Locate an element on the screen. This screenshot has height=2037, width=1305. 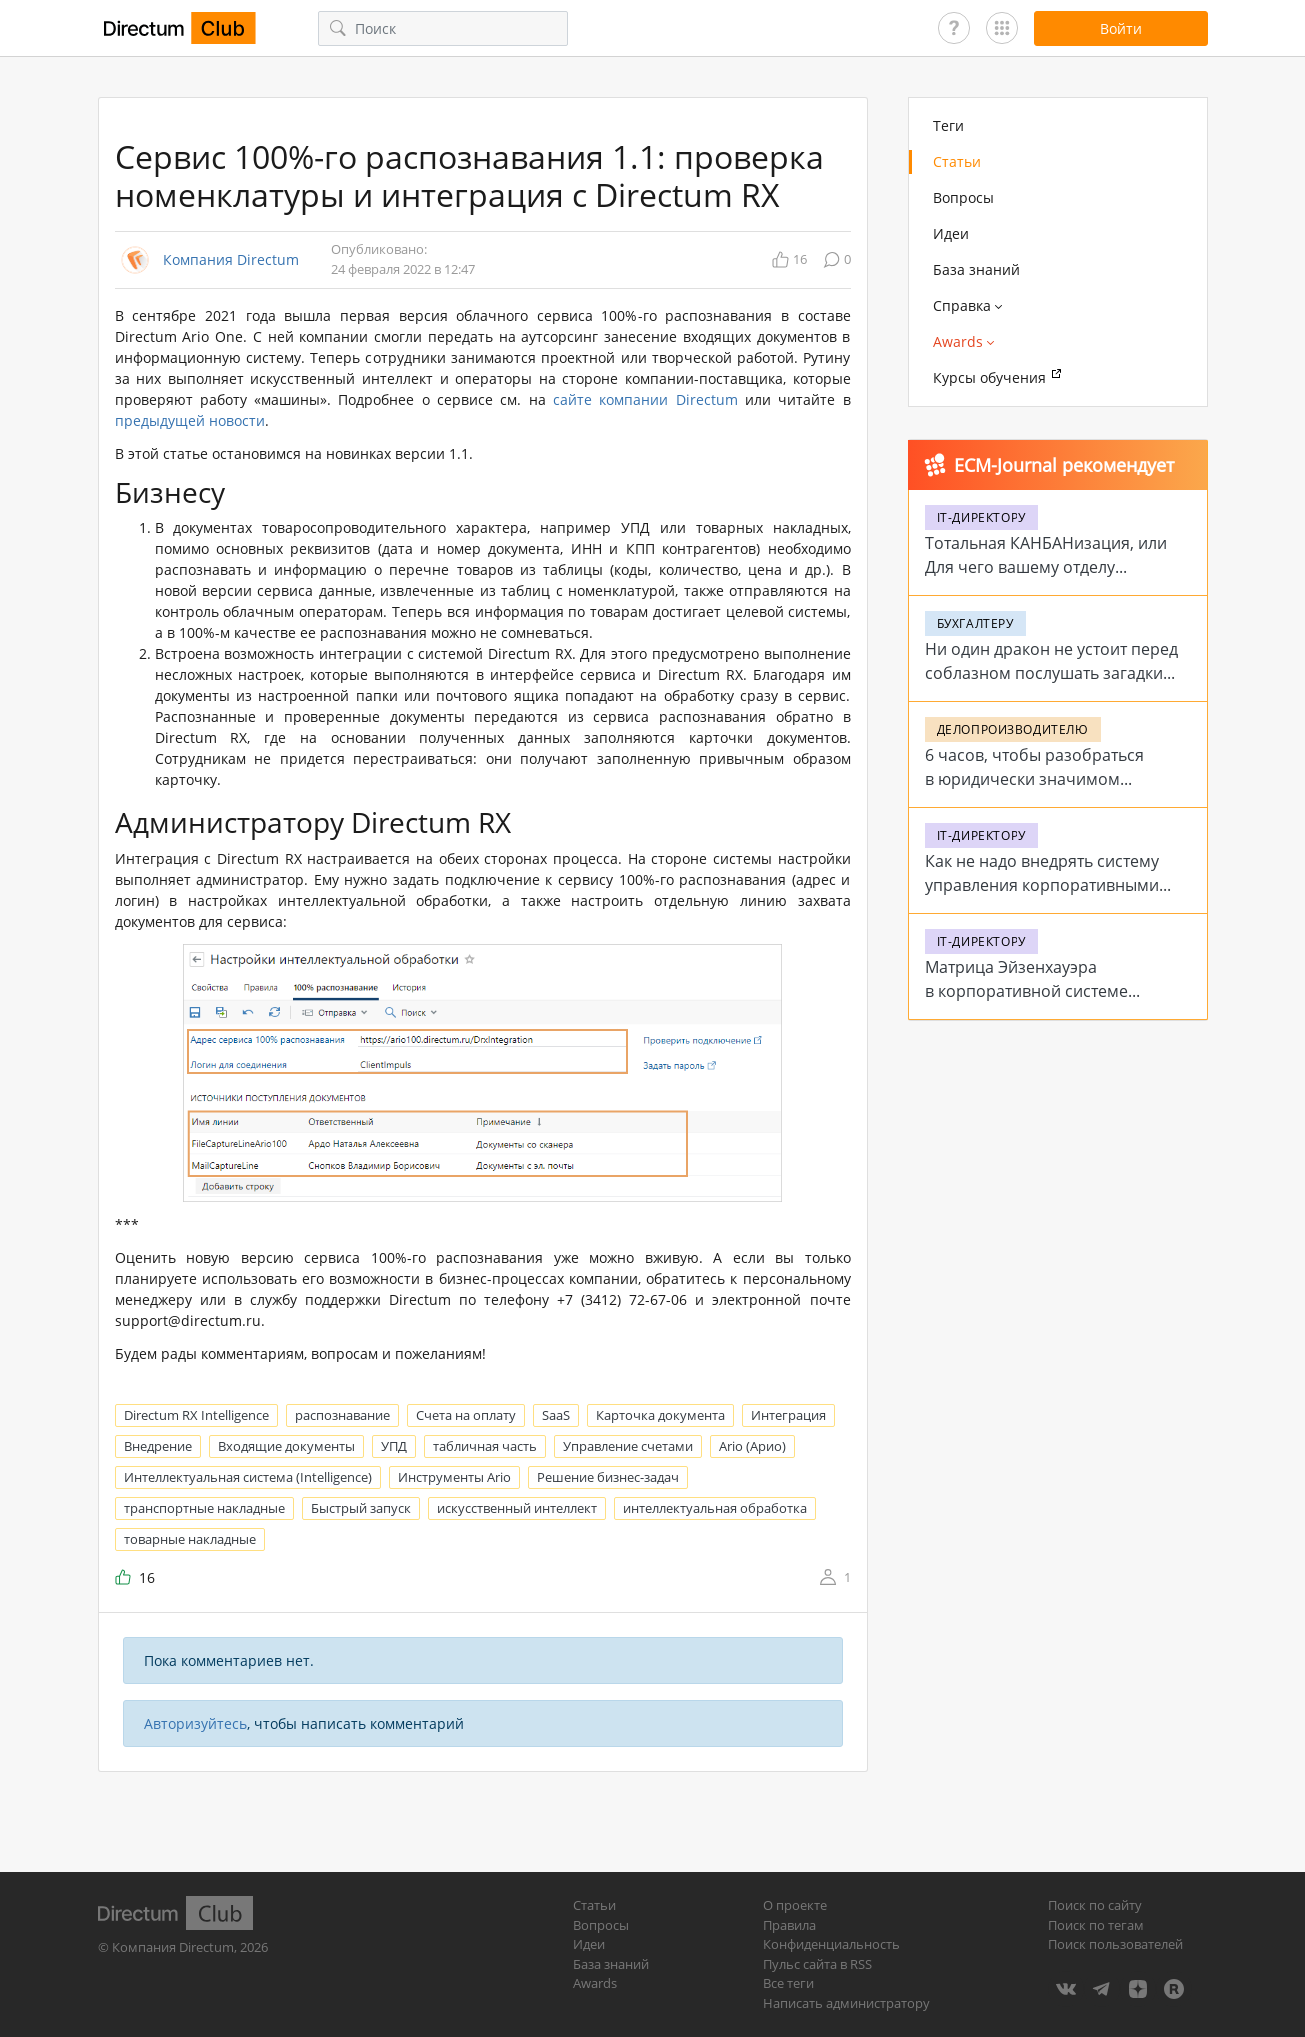
Идеи is located at coordinates (951, 233).